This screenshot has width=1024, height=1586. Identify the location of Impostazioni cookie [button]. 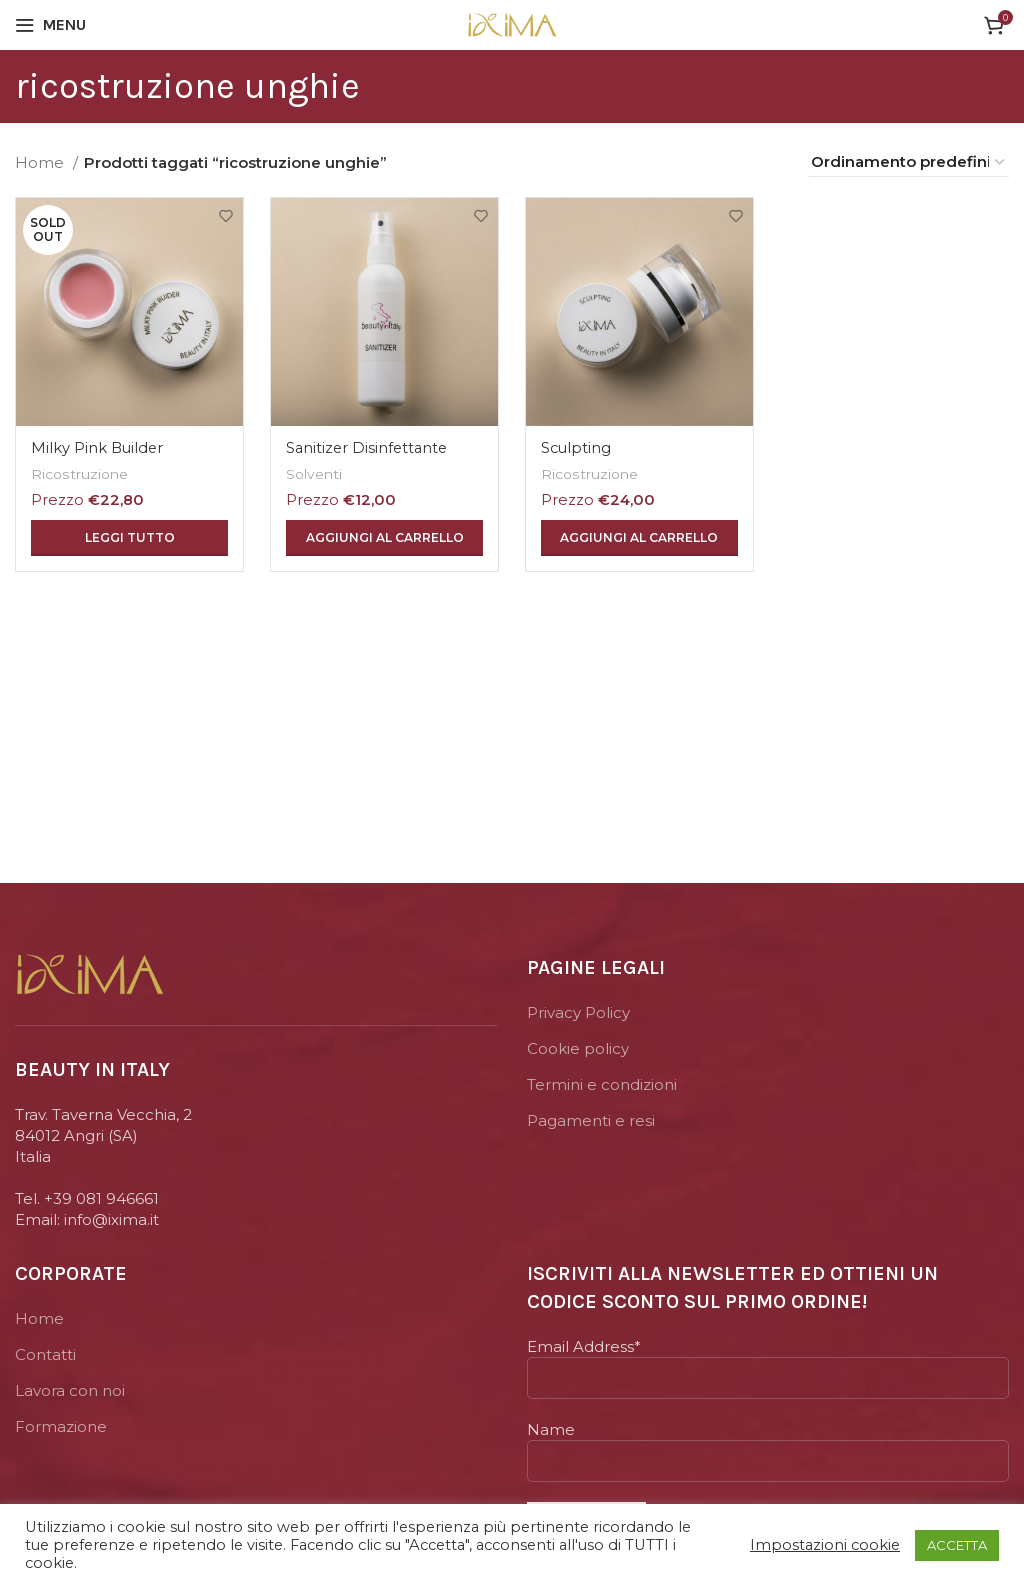
(825, 1545).